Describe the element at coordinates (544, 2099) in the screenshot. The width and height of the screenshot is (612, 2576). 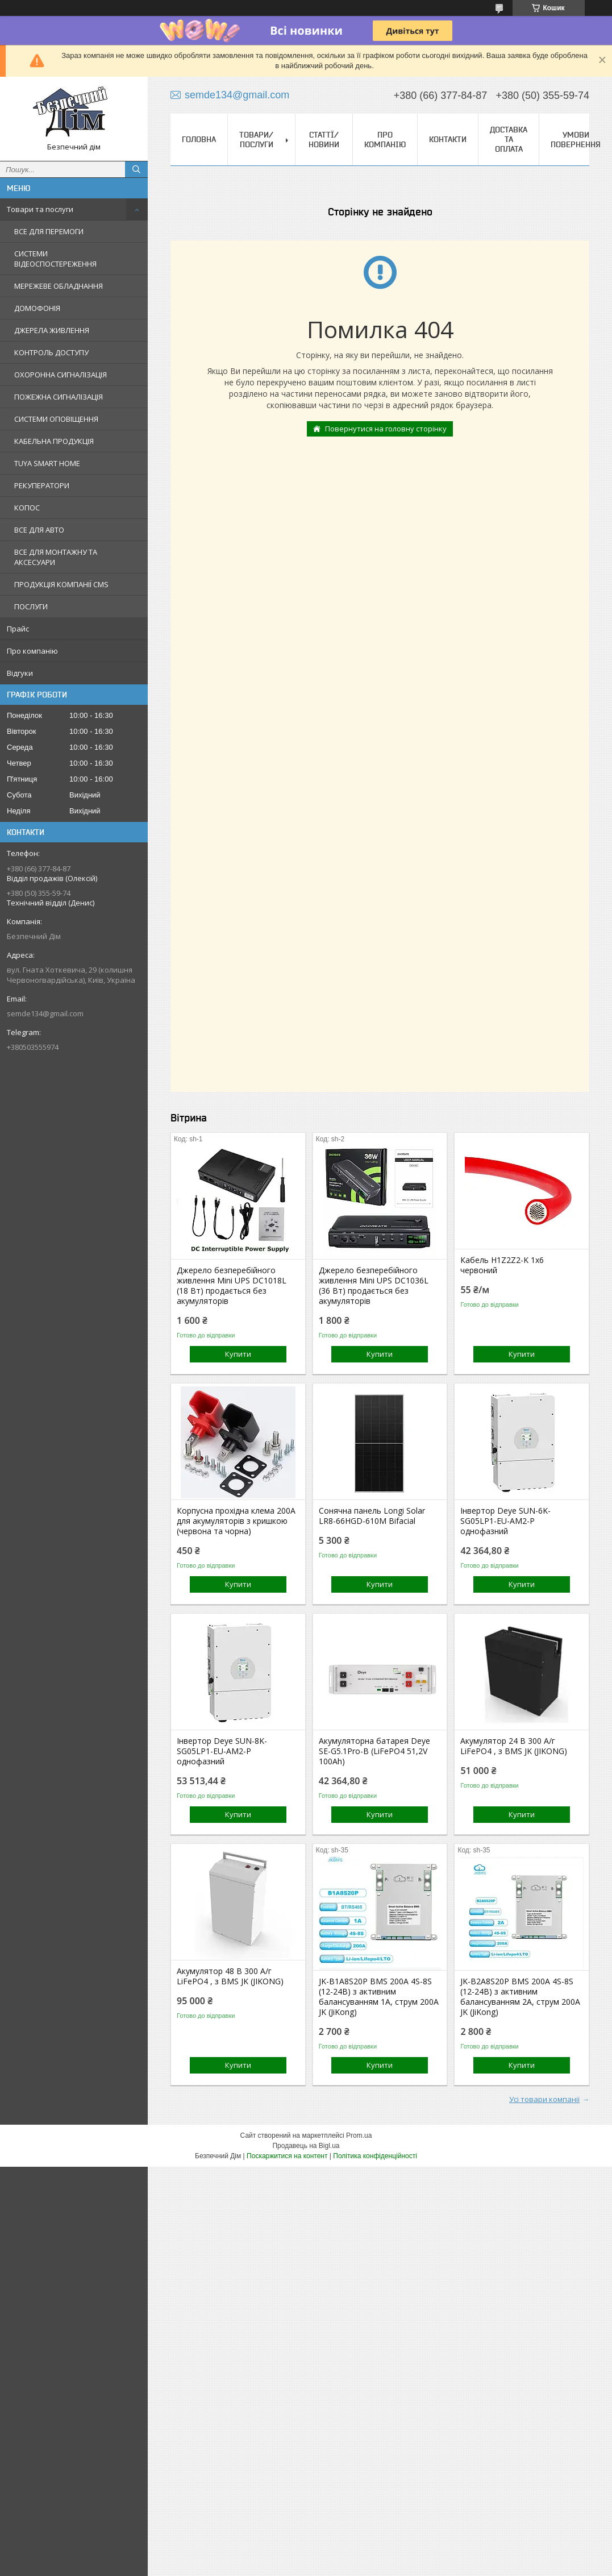
I see `Усі товари компанії` at that location.